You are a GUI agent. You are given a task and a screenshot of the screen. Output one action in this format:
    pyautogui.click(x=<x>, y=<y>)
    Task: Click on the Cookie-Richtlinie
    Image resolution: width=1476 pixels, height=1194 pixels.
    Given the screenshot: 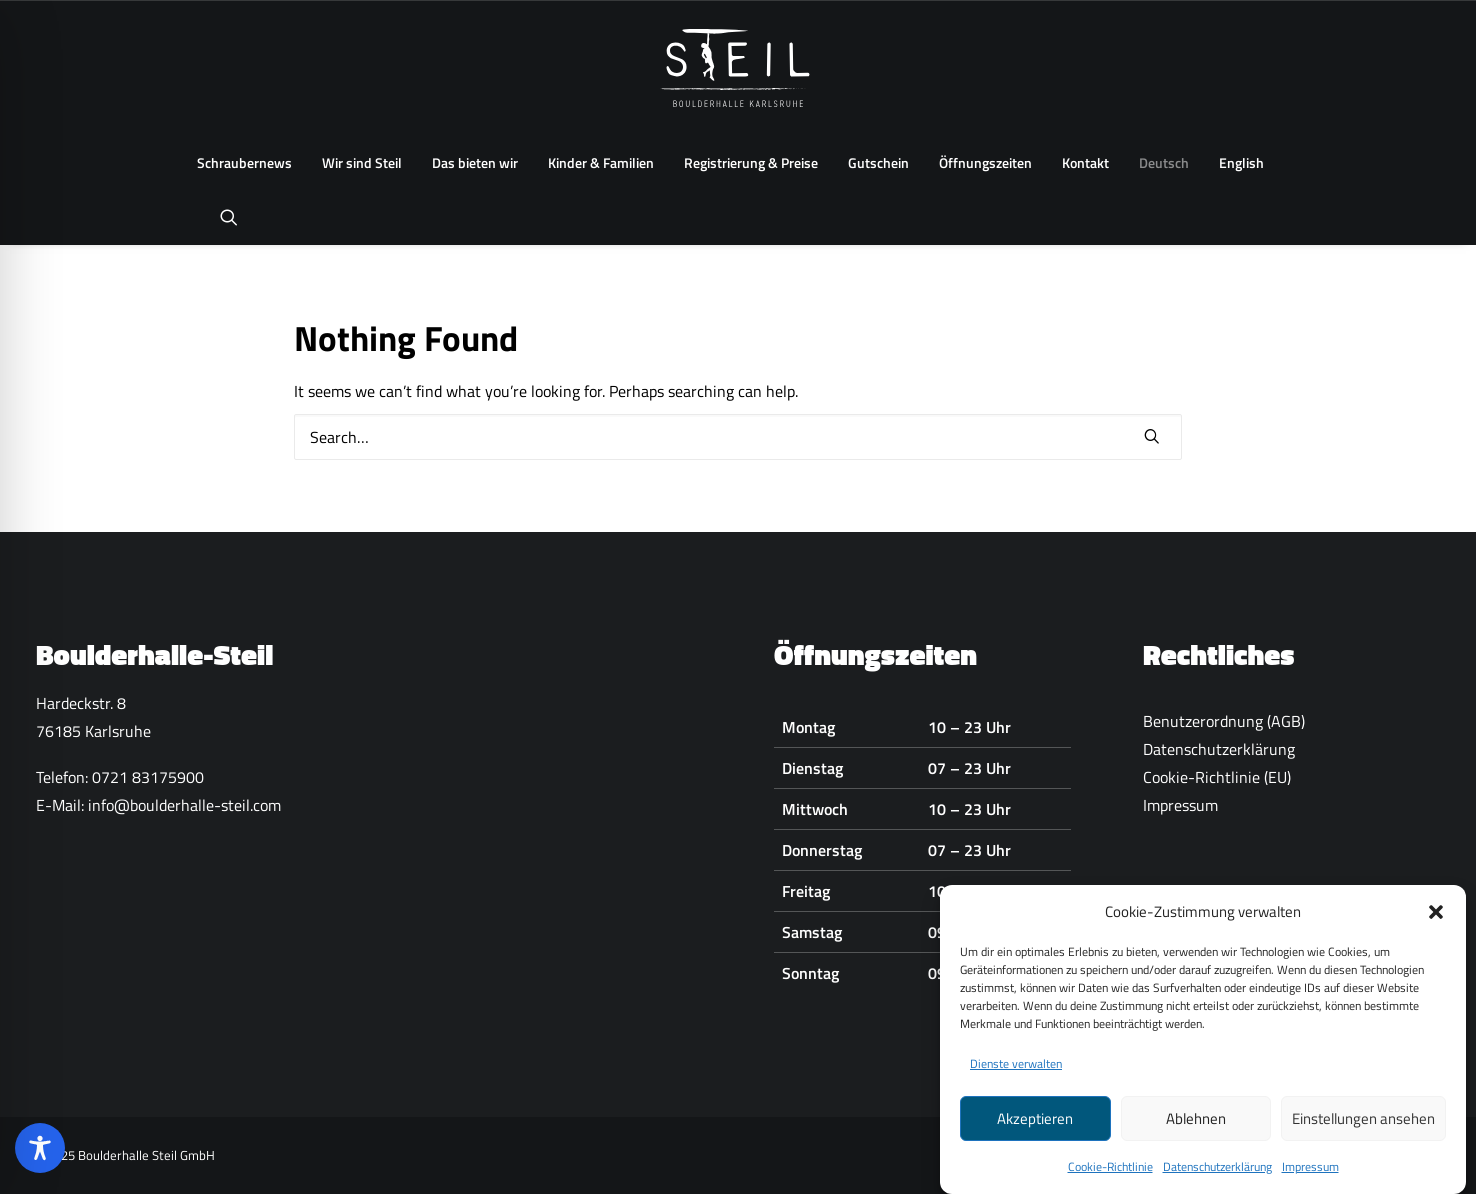 What is the action you would take?
    pyautogui.click(x=1110, y=1174)
    